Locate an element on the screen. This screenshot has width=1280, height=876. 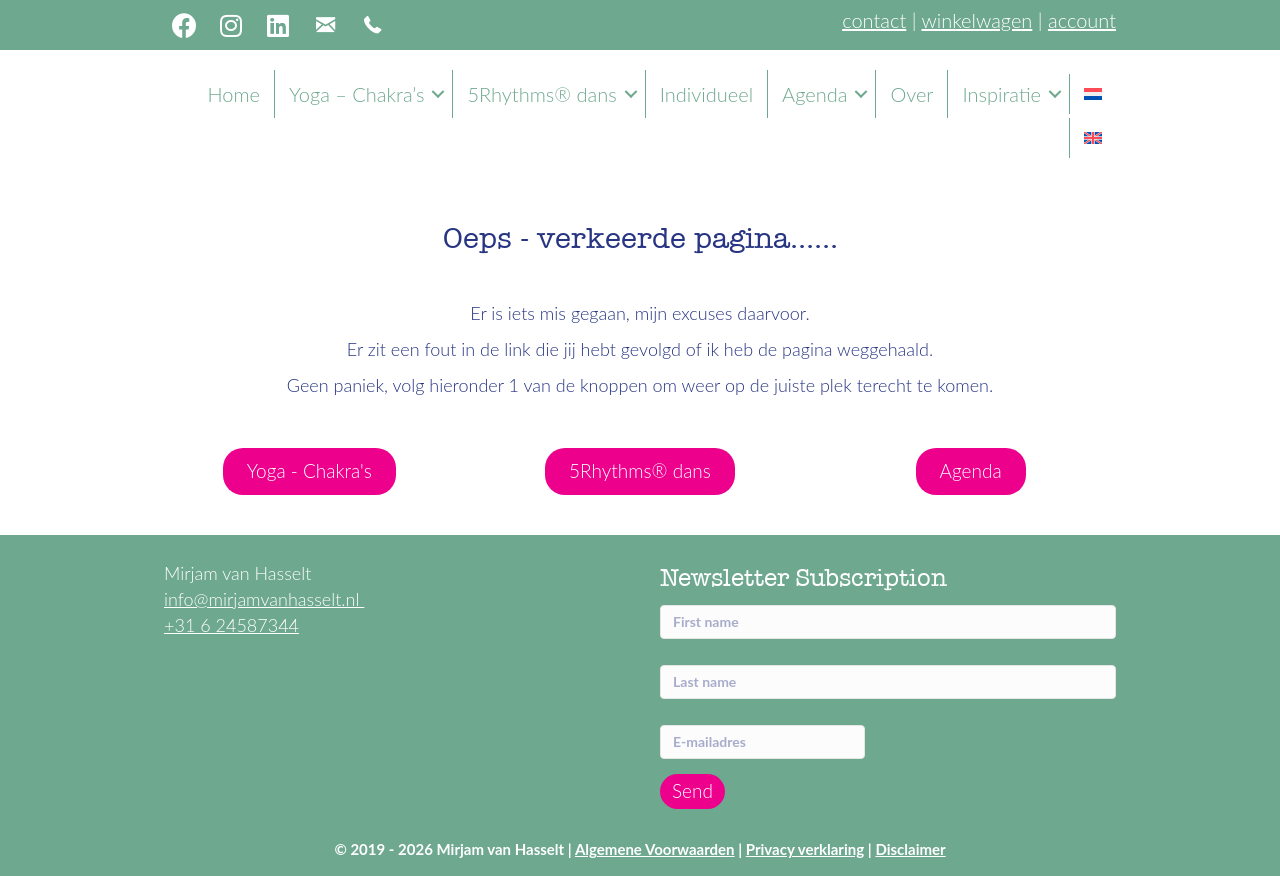
winkelwagen is located at coordinates (976, 20).